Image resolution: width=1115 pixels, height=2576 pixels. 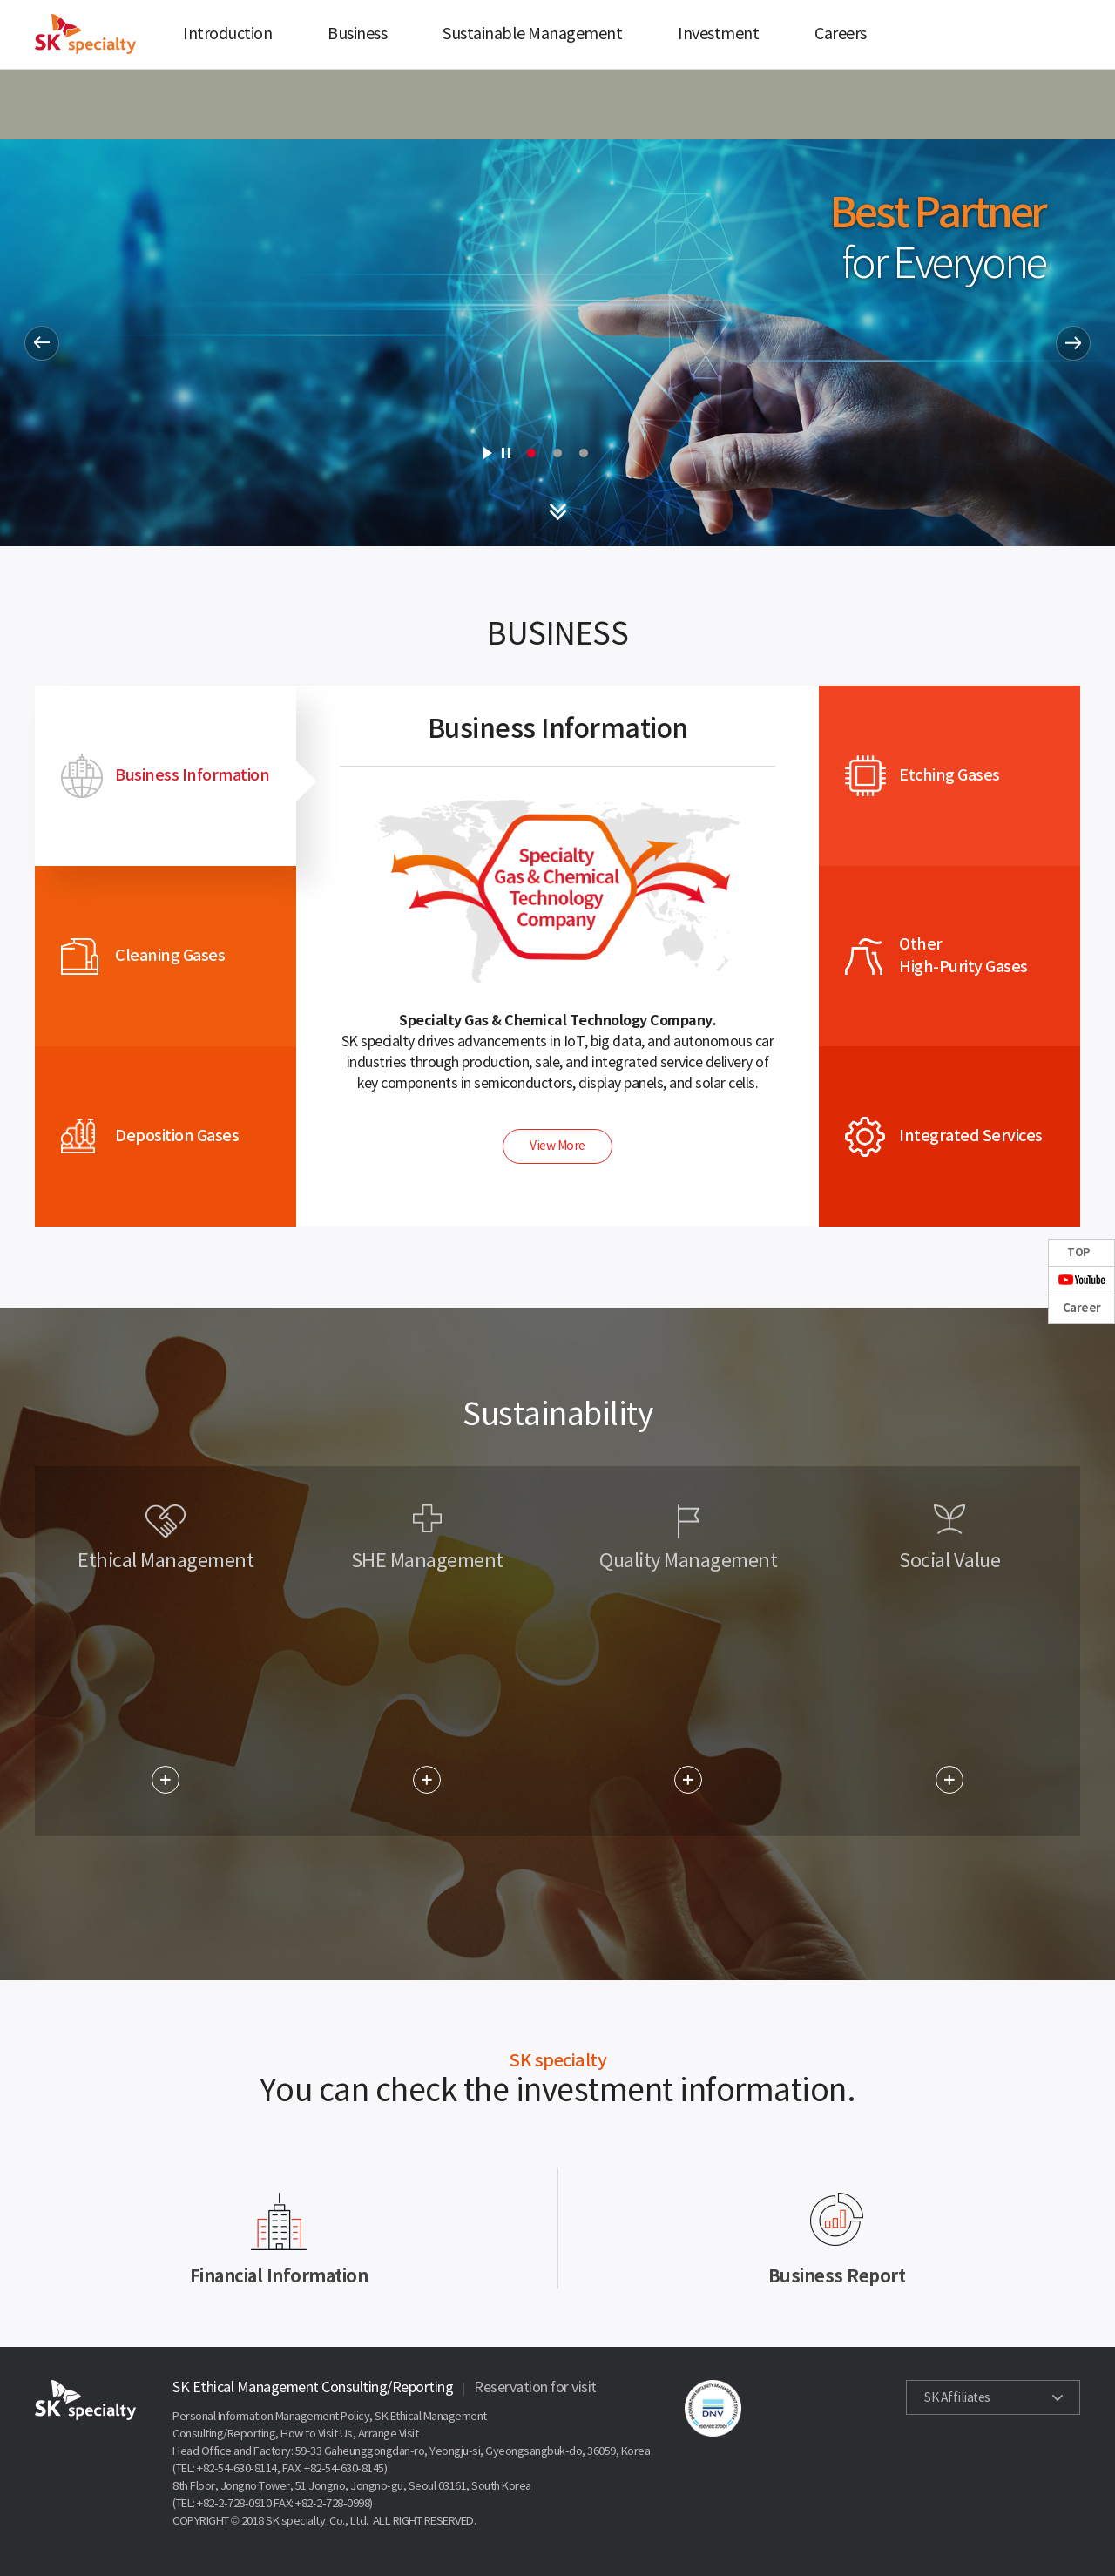 What do you see at coordinates (506, 453) in the screenshot?
I see `Stop` at bounding box center [506, 453].